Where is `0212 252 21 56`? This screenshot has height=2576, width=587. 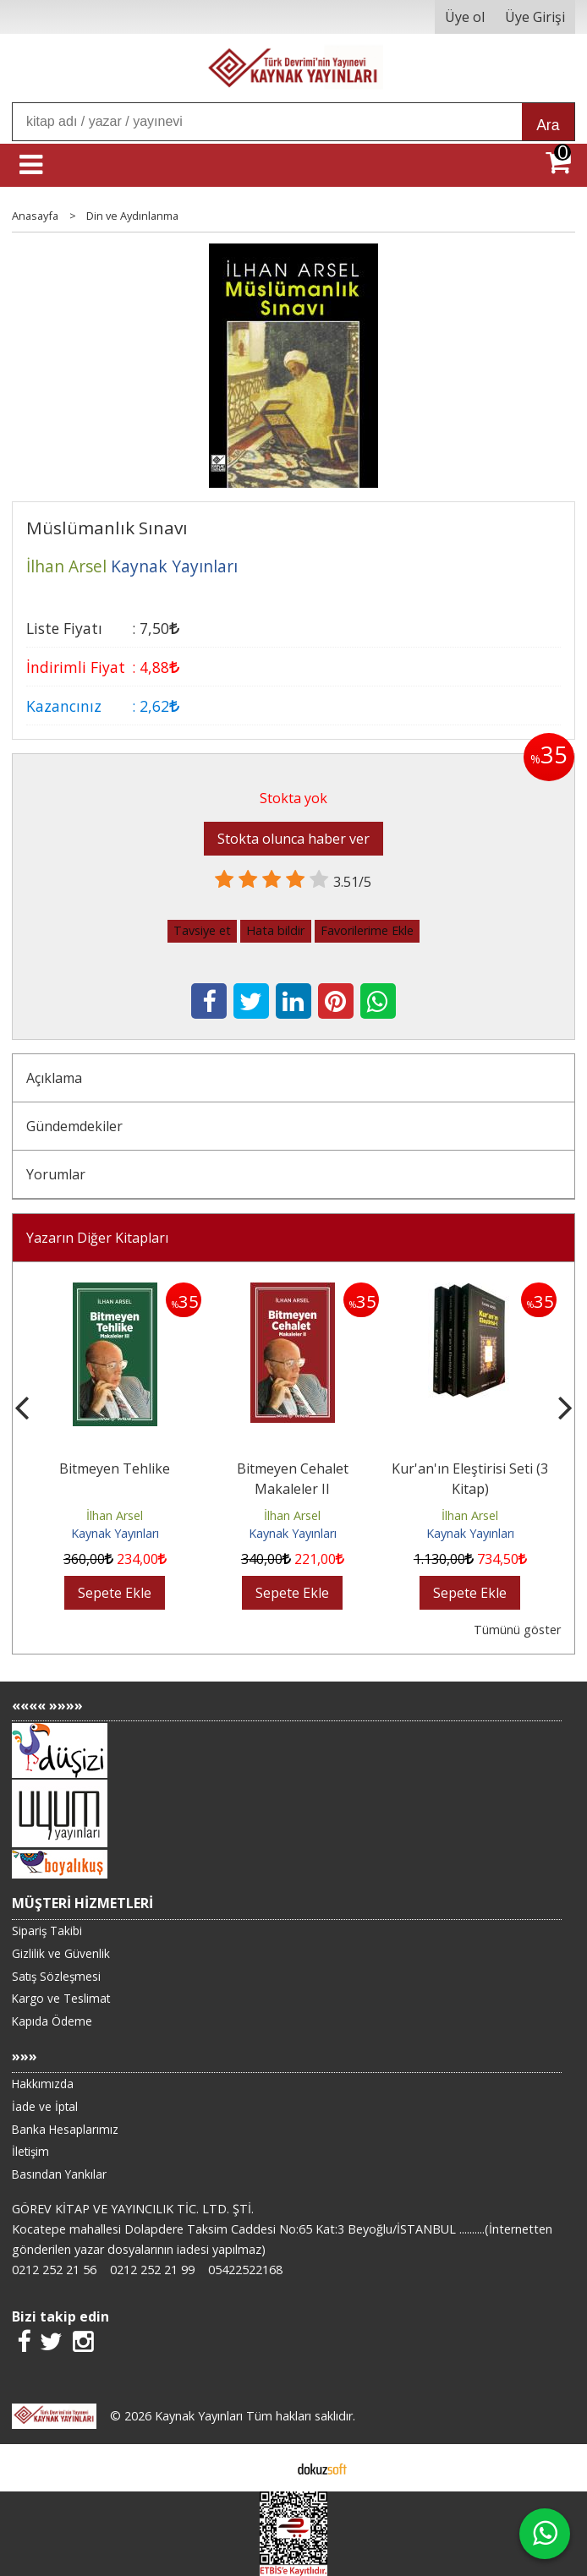 0212 252 21 56 is located at coordinates (54, 2270).